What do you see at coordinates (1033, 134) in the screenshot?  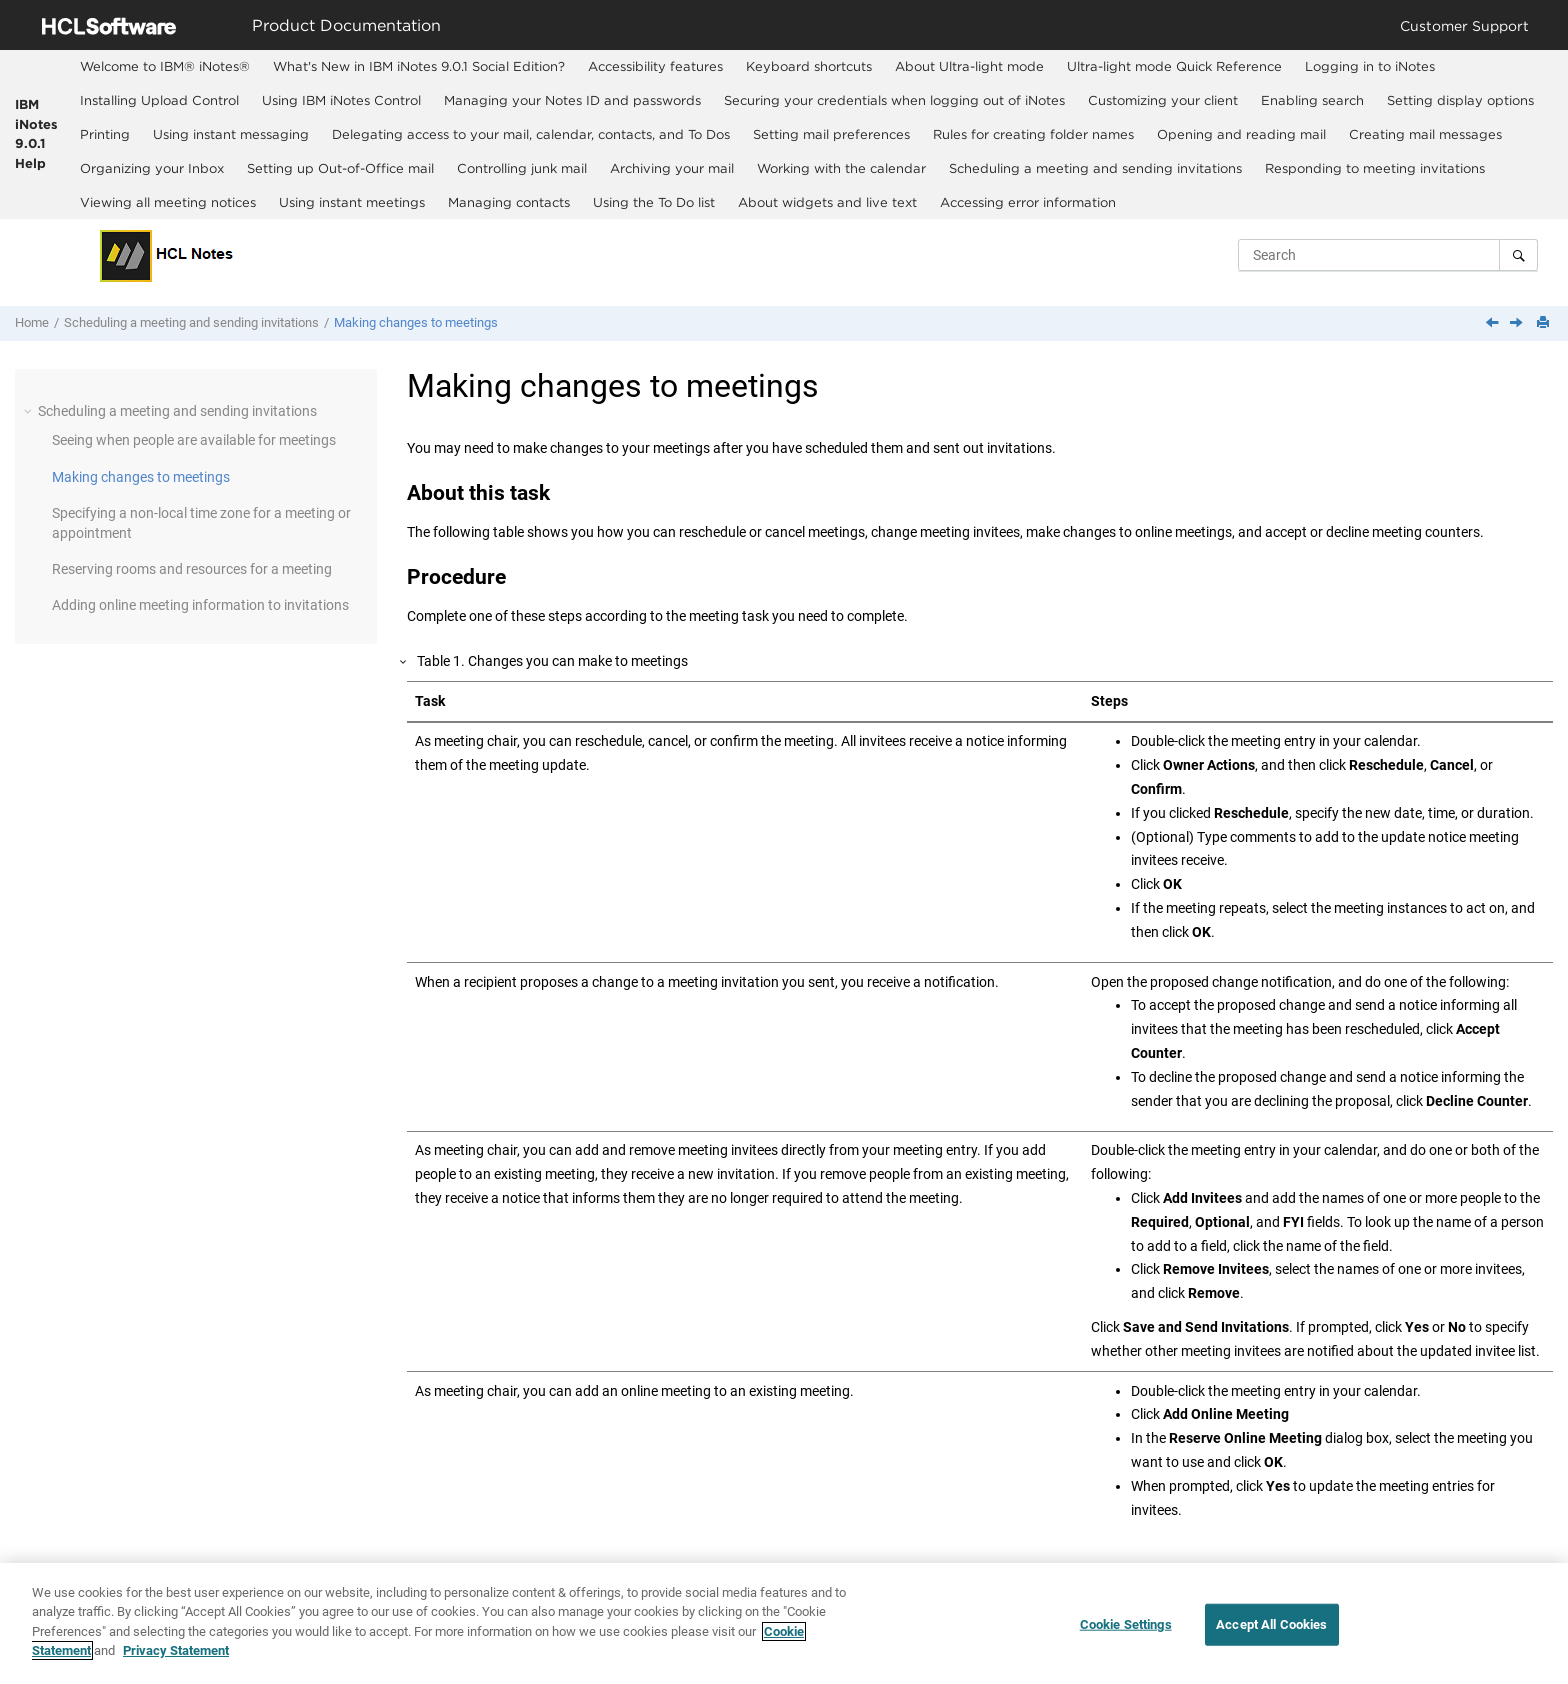 I see `Rules for creating folder names` at bounding box center [1033, 134].